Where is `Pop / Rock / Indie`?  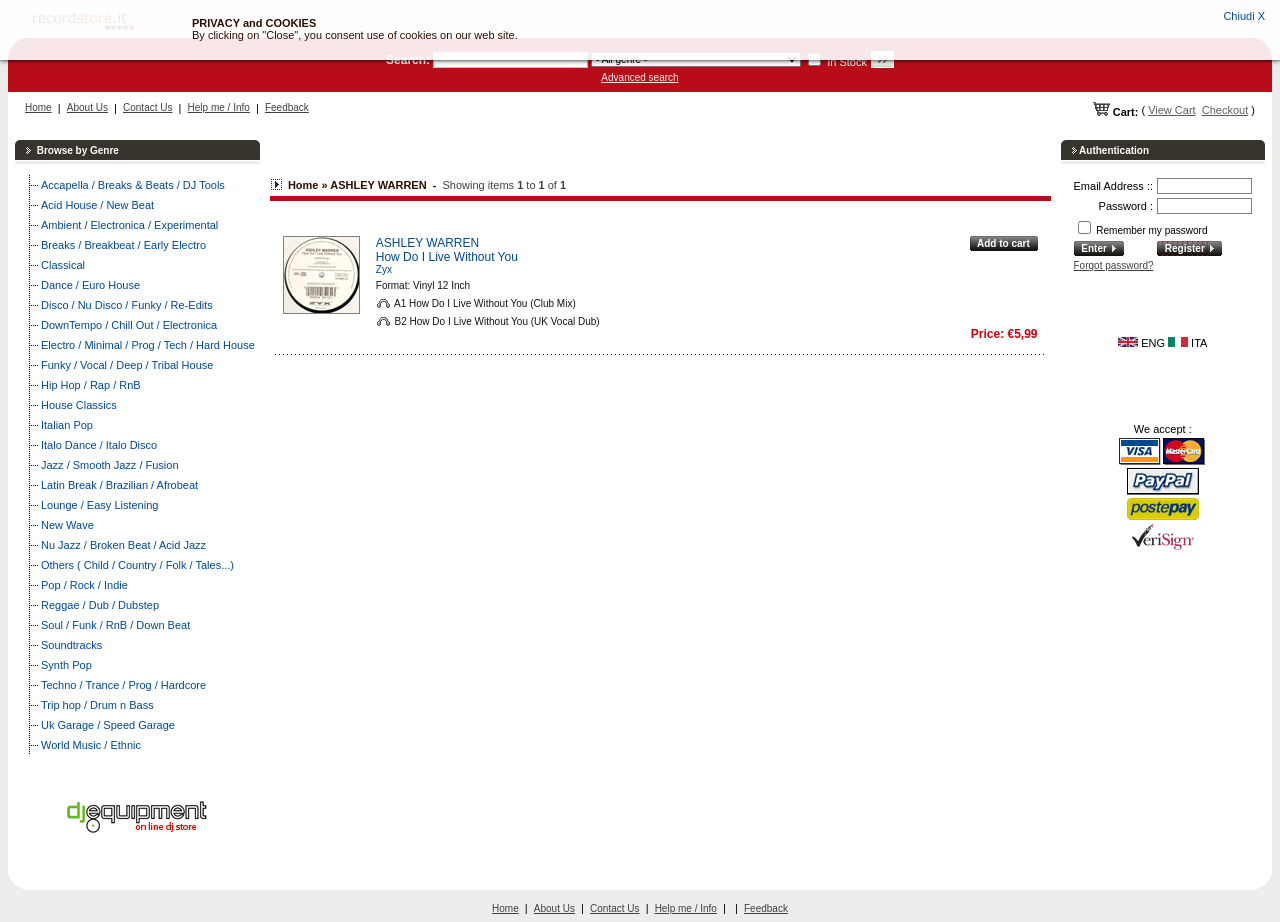 Pop / Rock / Indie is located at coordinates (84, 585).